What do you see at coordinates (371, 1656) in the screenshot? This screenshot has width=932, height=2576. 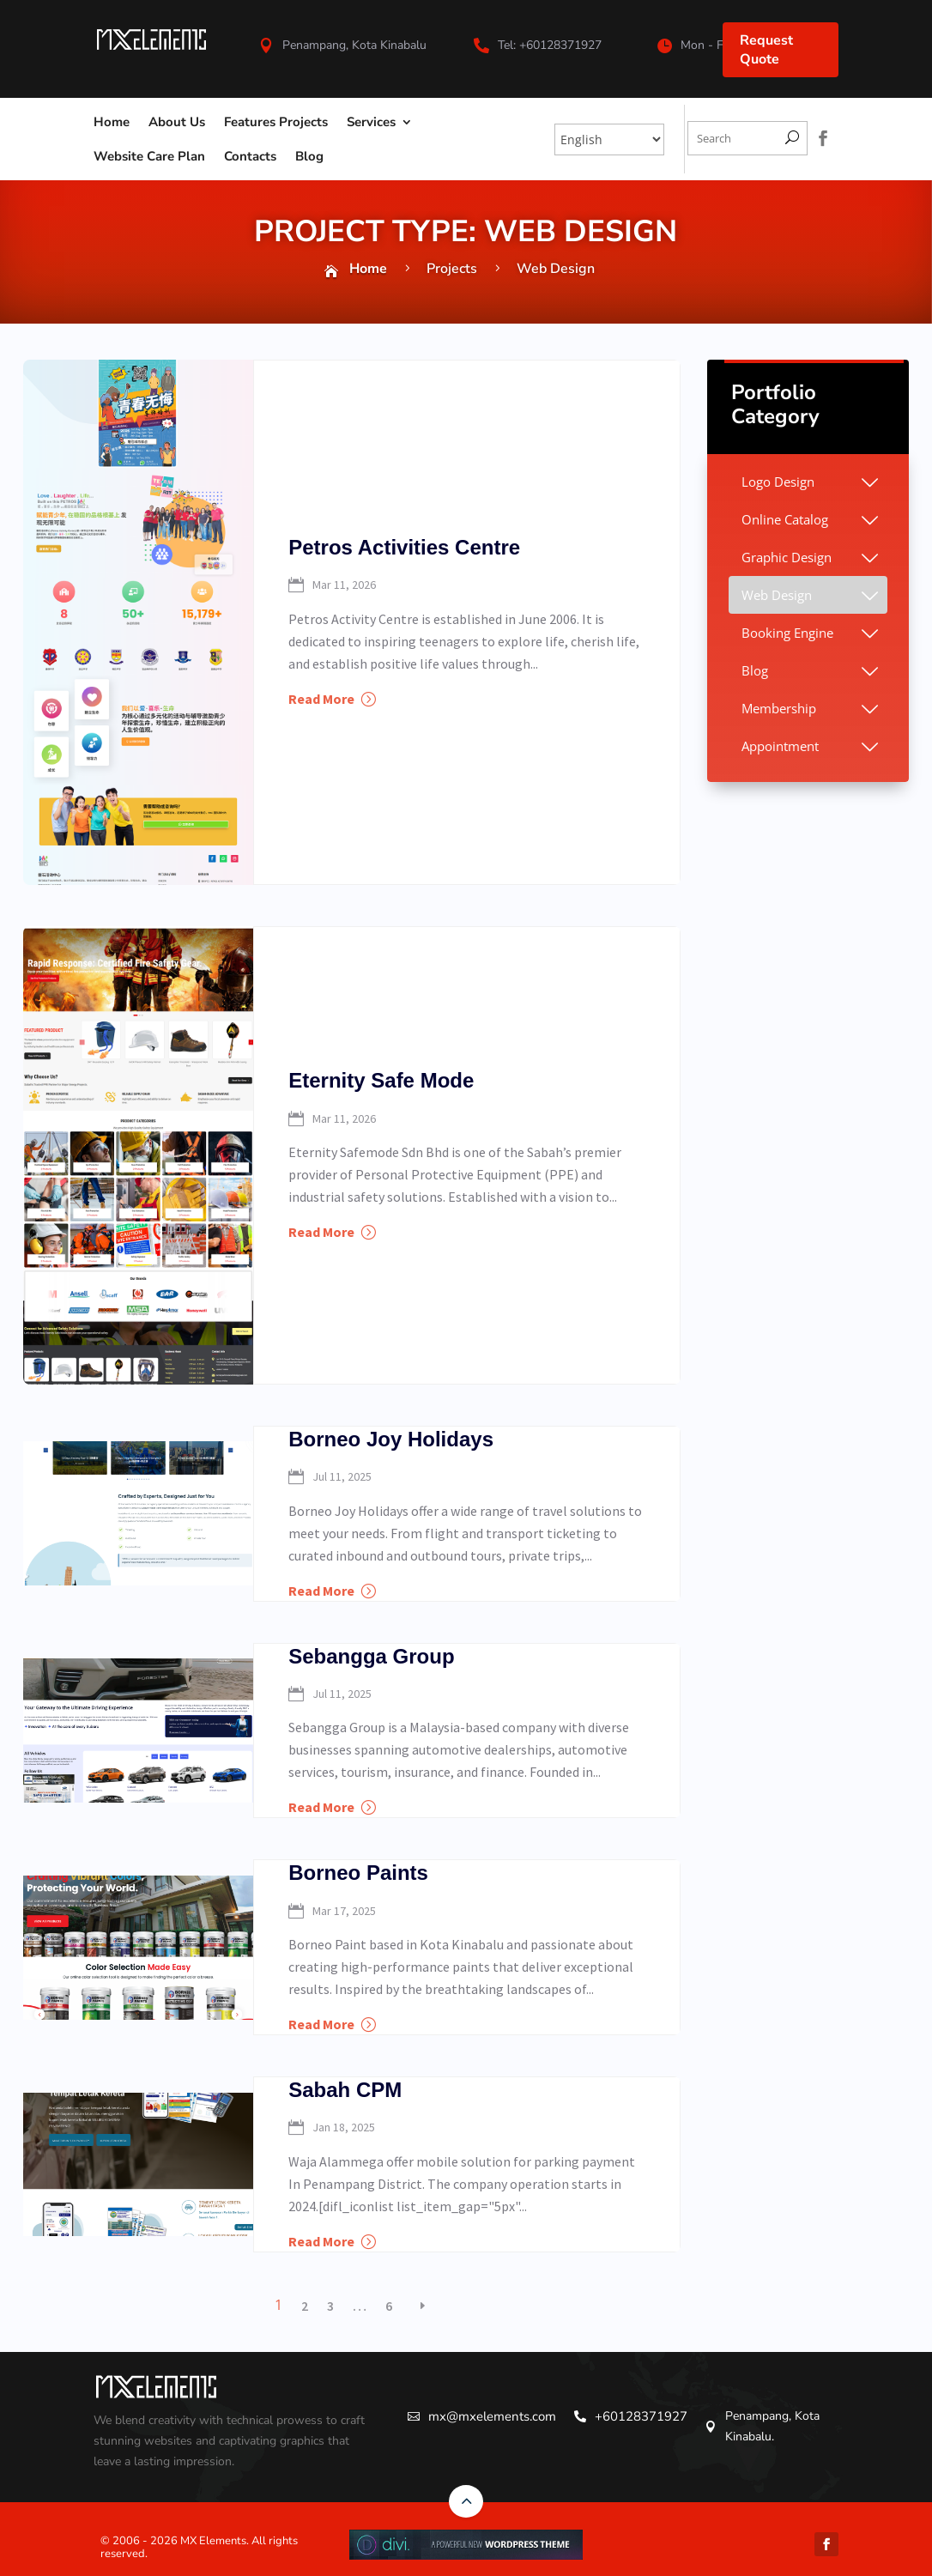 I see `Sebangga Group` at bounding box center [371, 1656].